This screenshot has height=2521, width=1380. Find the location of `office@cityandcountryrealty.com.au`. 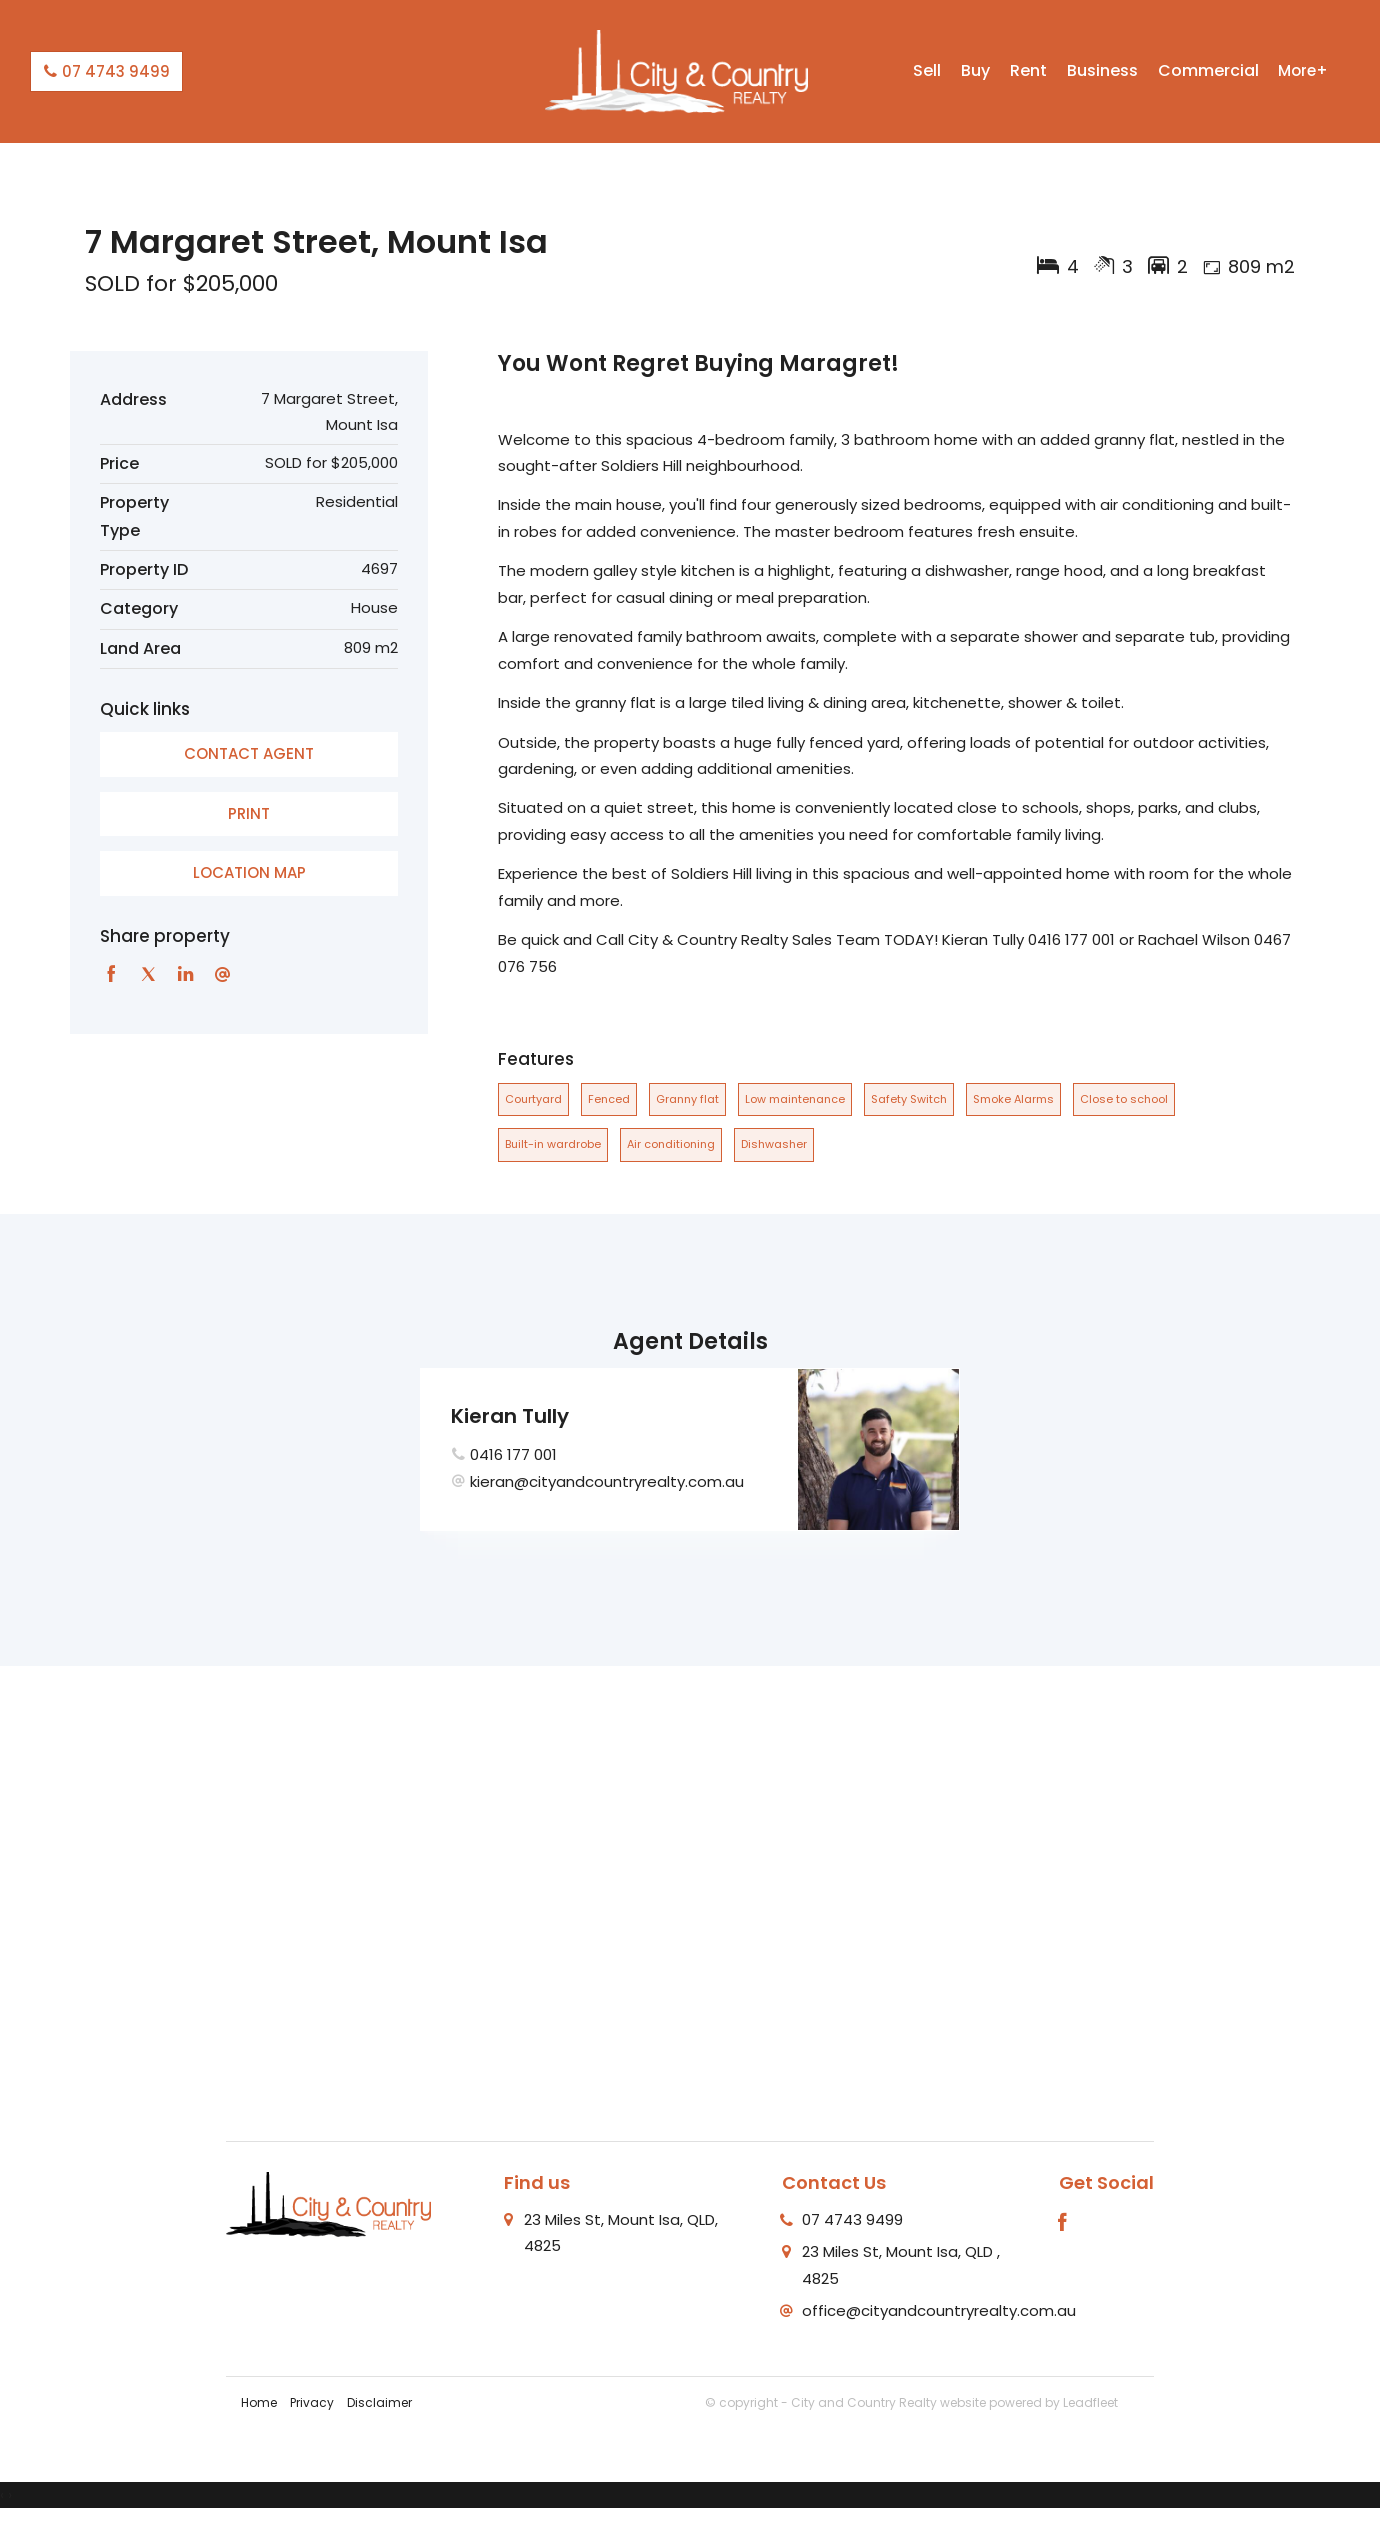

office@cityandcountryrealty.com.au is located at coordinates (939, 2310).